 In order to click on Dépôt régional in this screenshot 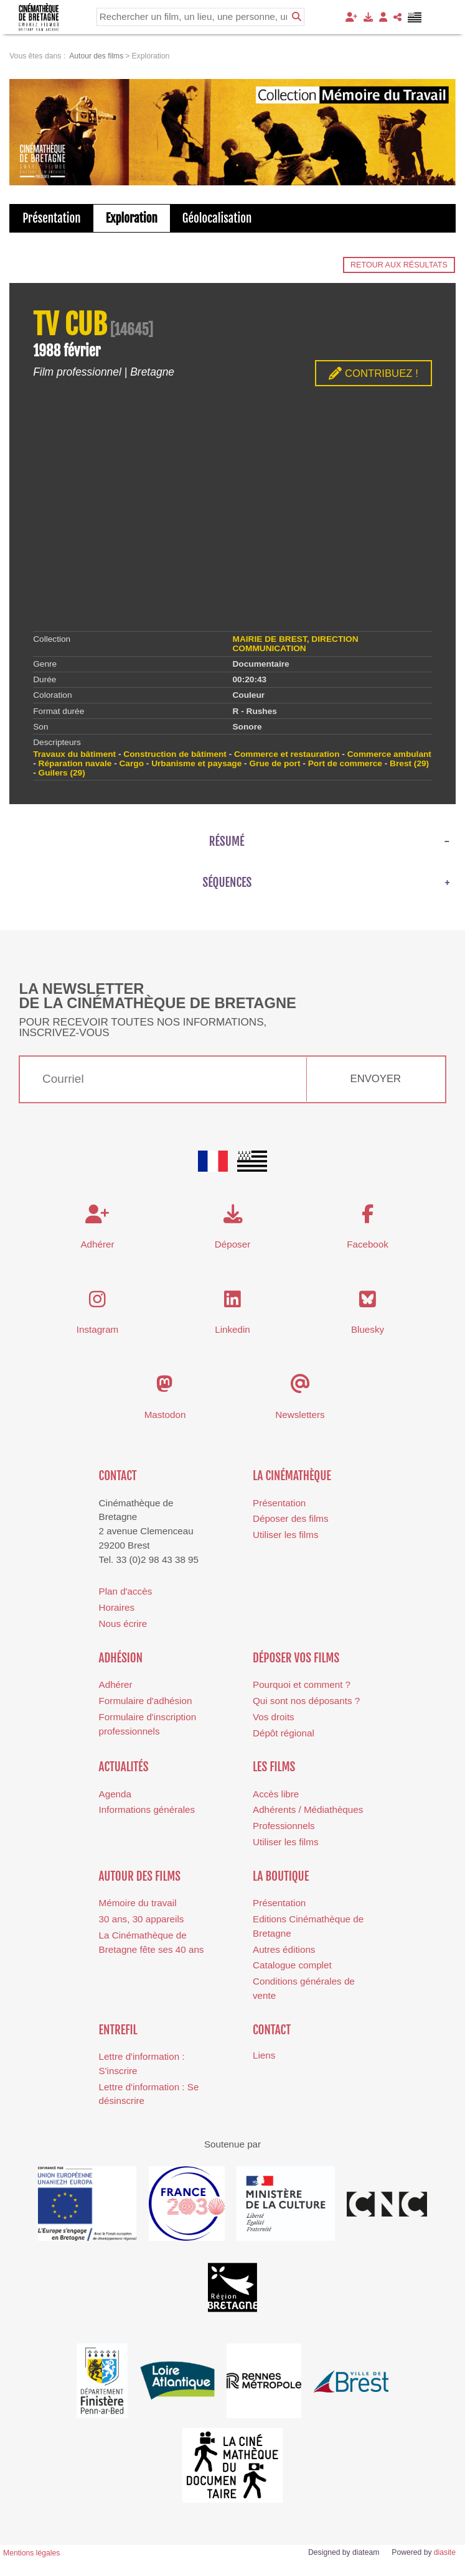, I will do `click(283, 1733)`.